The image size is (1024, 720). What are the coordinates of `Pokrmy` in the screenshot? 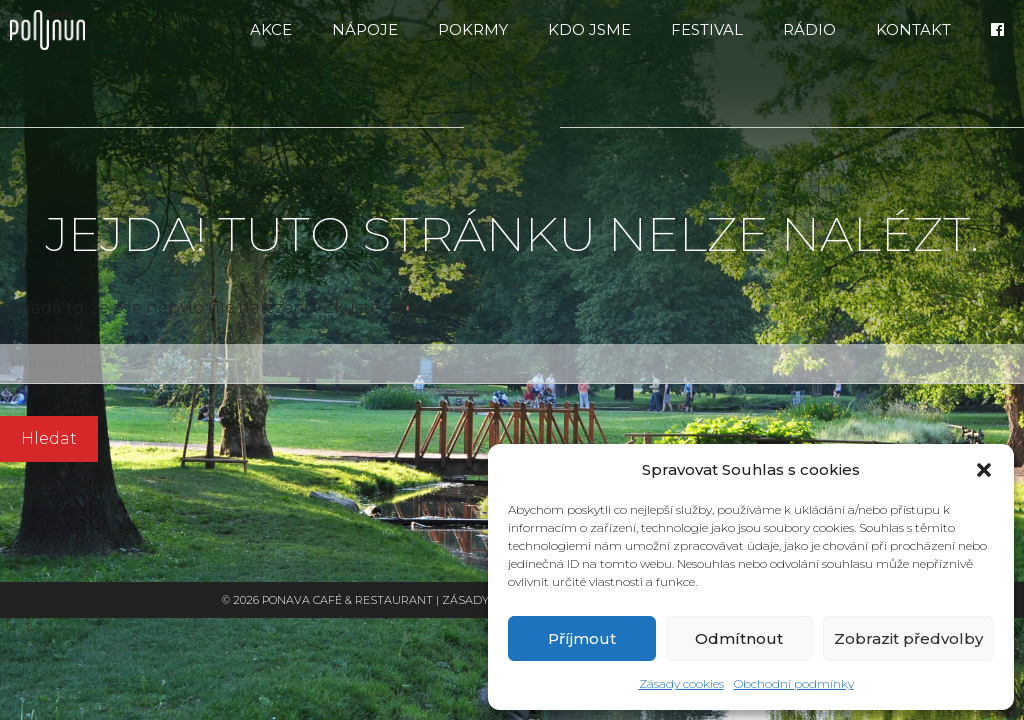 It's located at (473, 29).